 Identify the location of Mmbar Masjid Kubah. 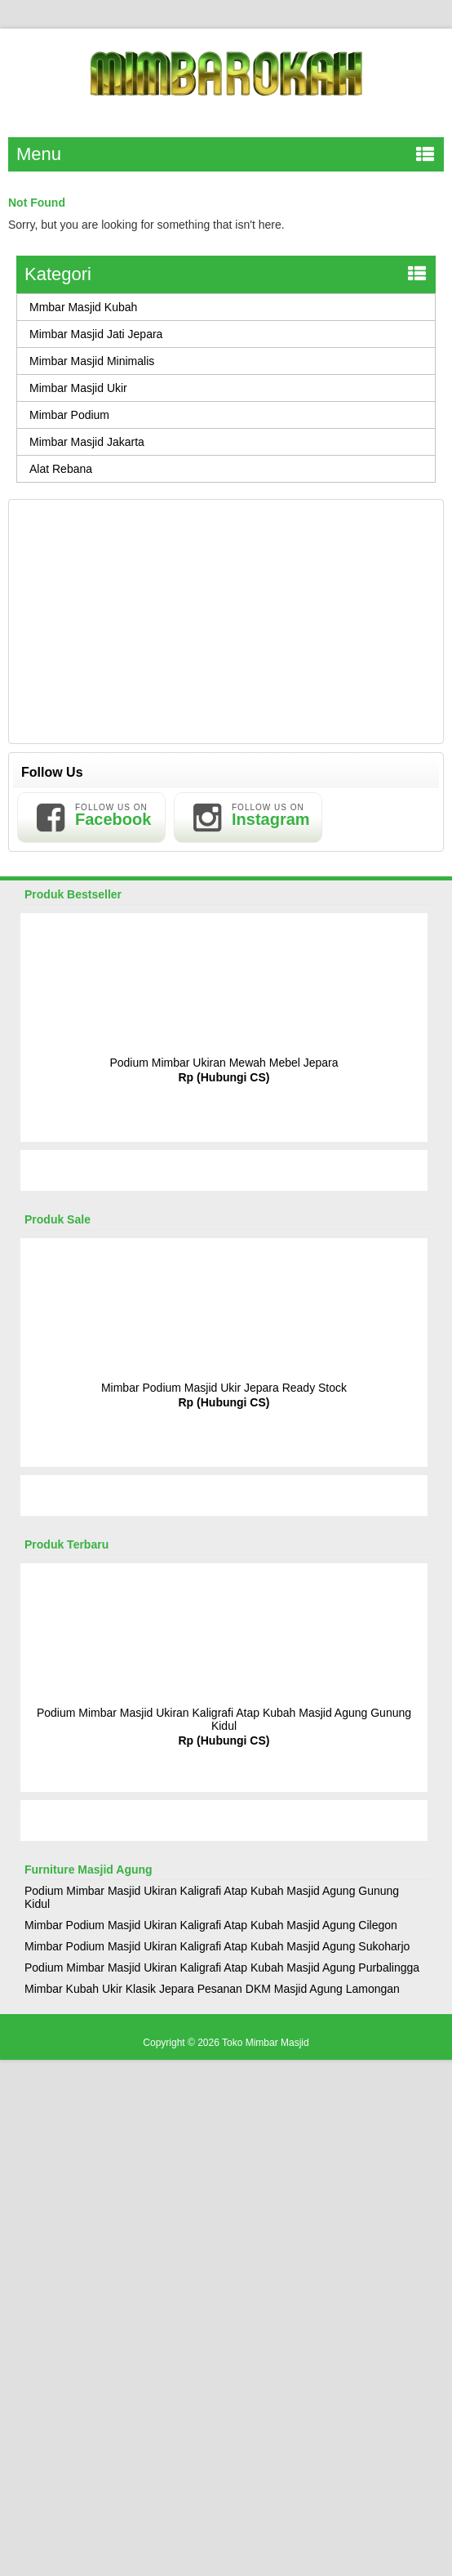
(83, 307).